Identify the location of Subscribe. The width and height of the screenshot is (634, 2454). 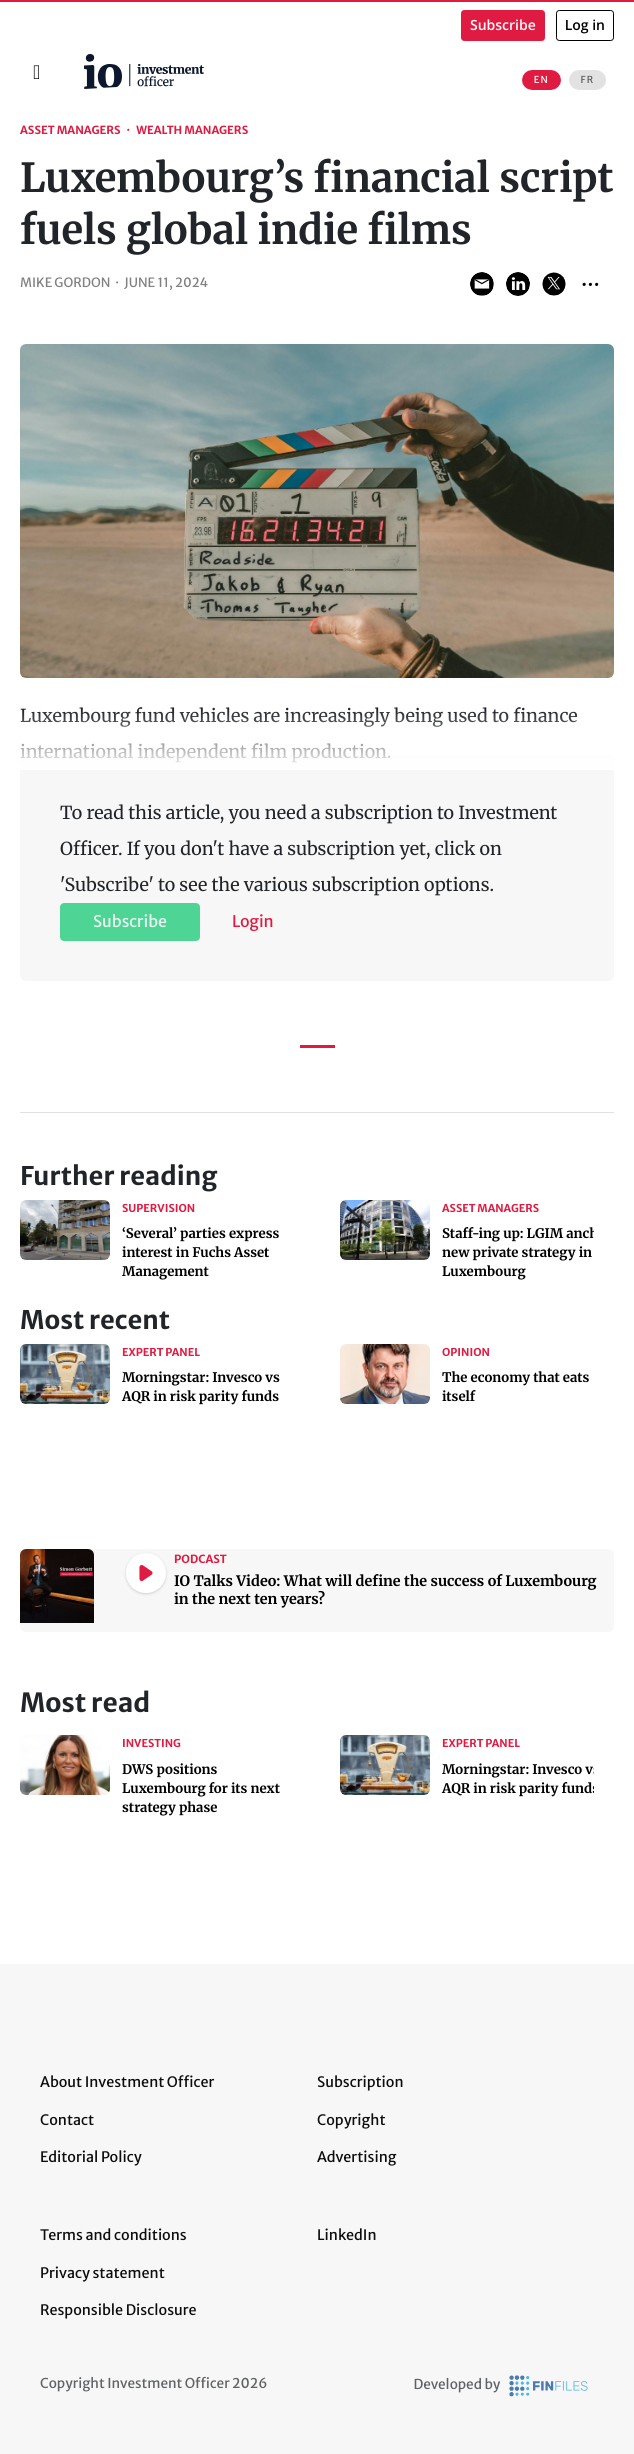
(503, 25).